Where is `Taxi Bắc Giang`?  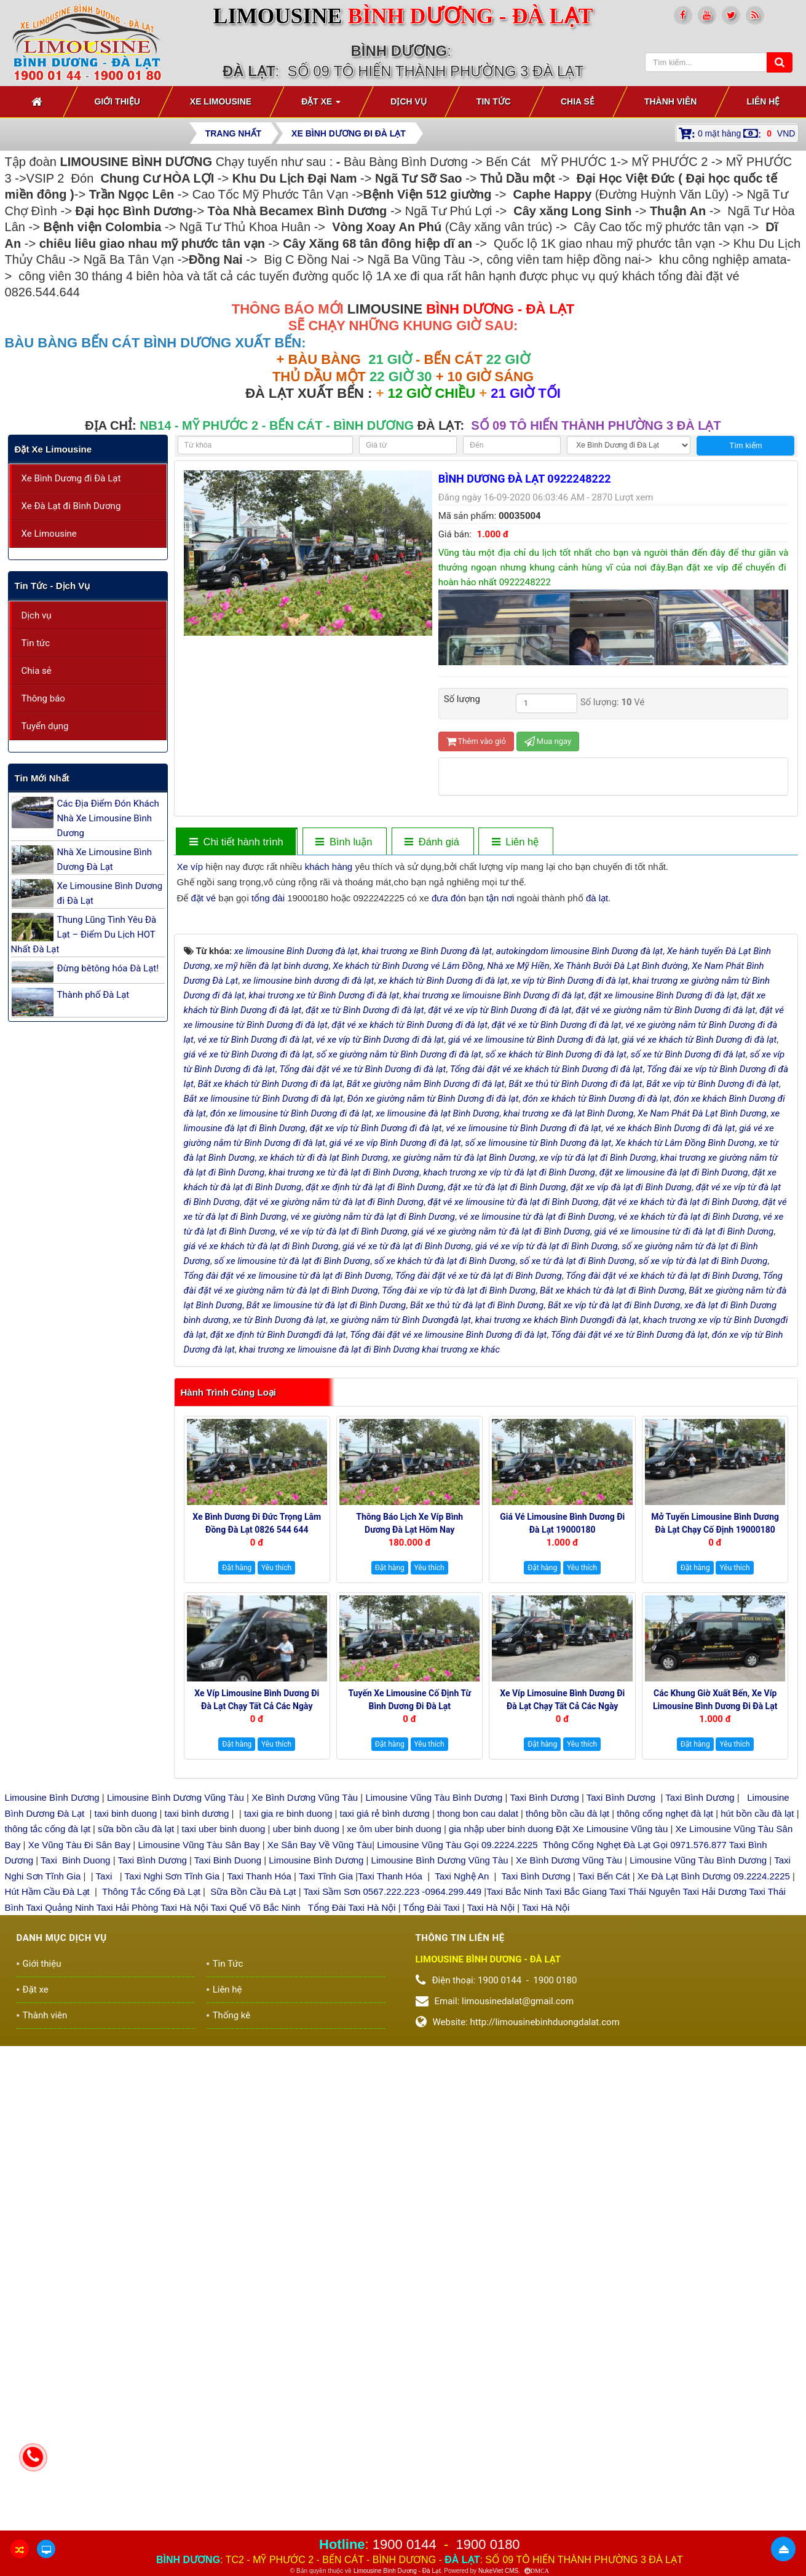 Taxi Bắc Giang is located at coordinates (576, 2152).